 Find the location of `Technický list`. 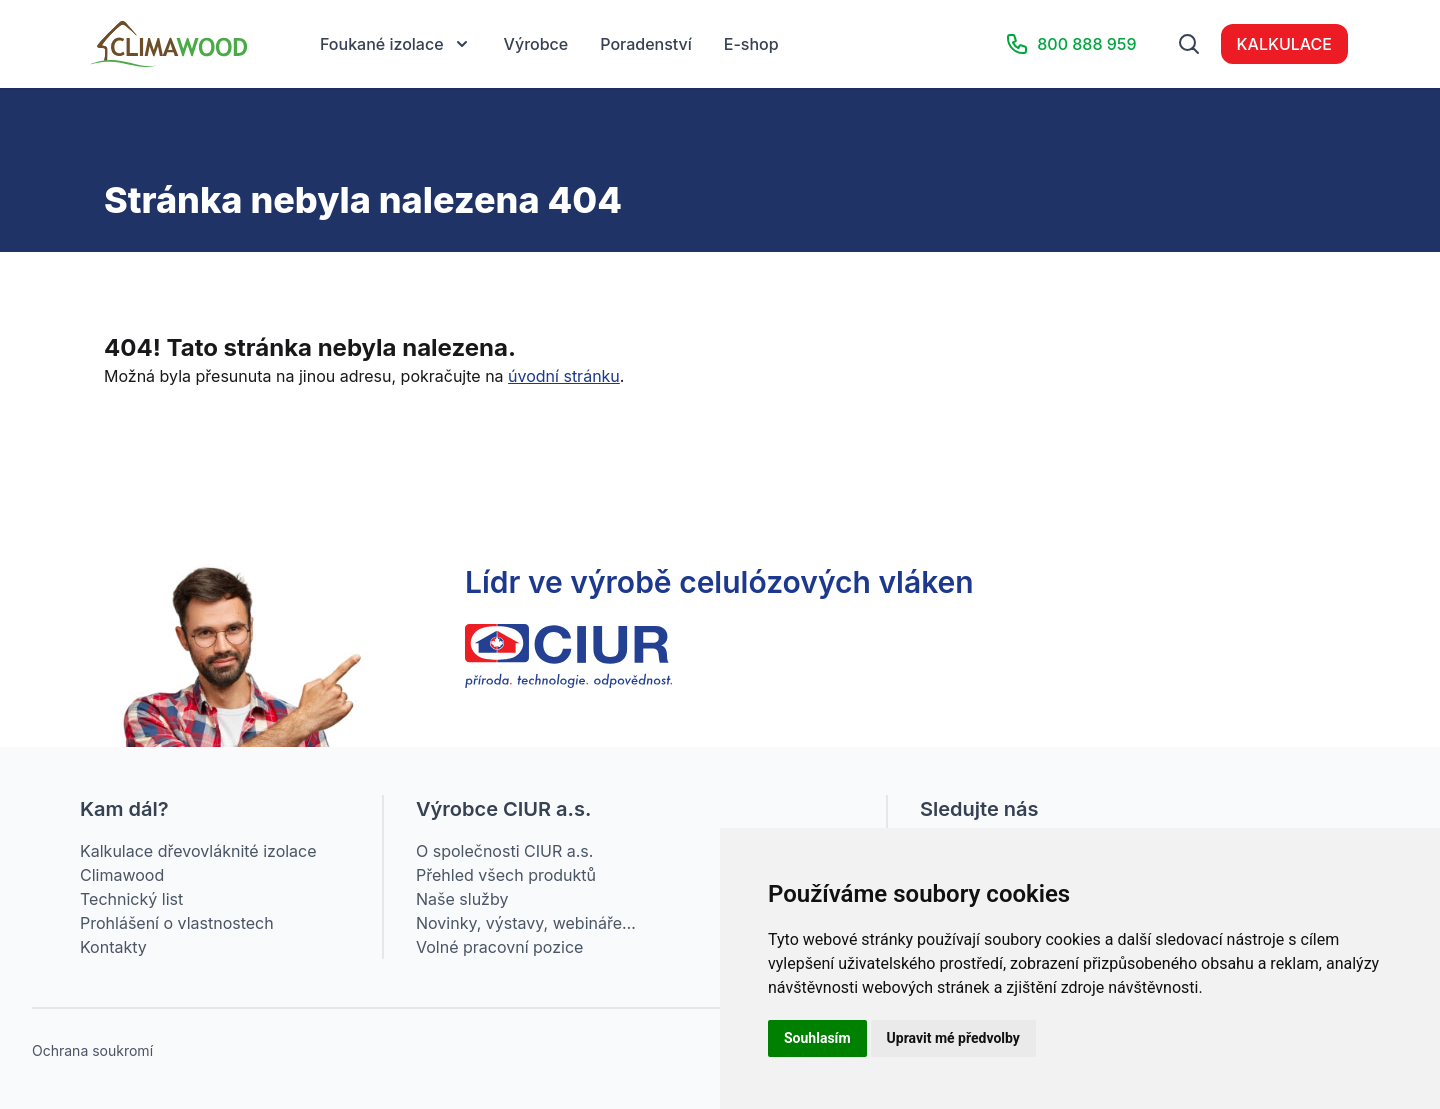

Technický list is located at coordinates (131, 899).